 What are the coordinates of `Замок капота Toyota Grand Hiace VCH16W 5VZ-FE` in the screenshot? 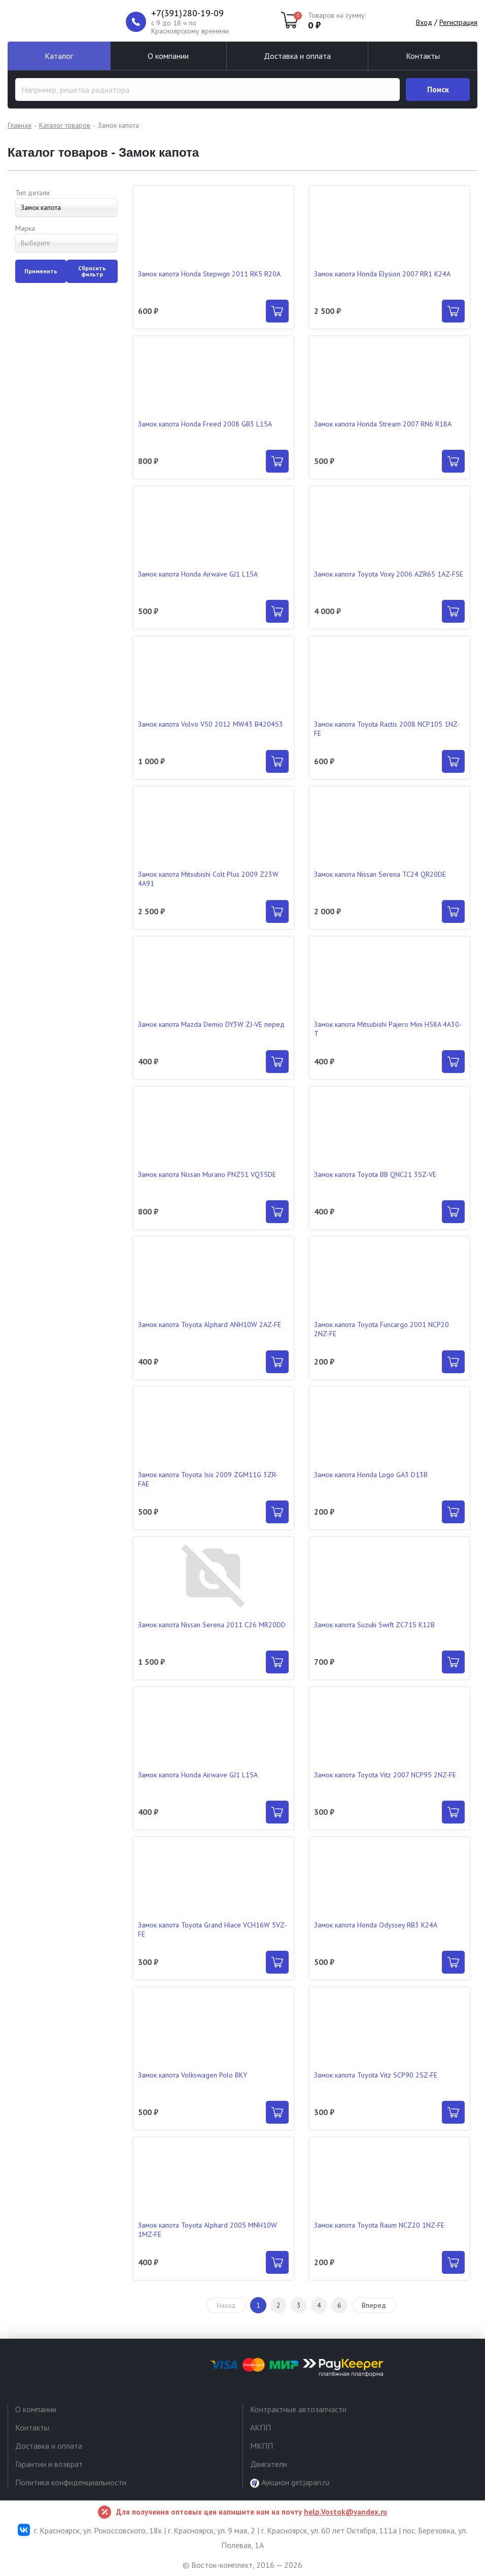 It's located at (212, 1929).